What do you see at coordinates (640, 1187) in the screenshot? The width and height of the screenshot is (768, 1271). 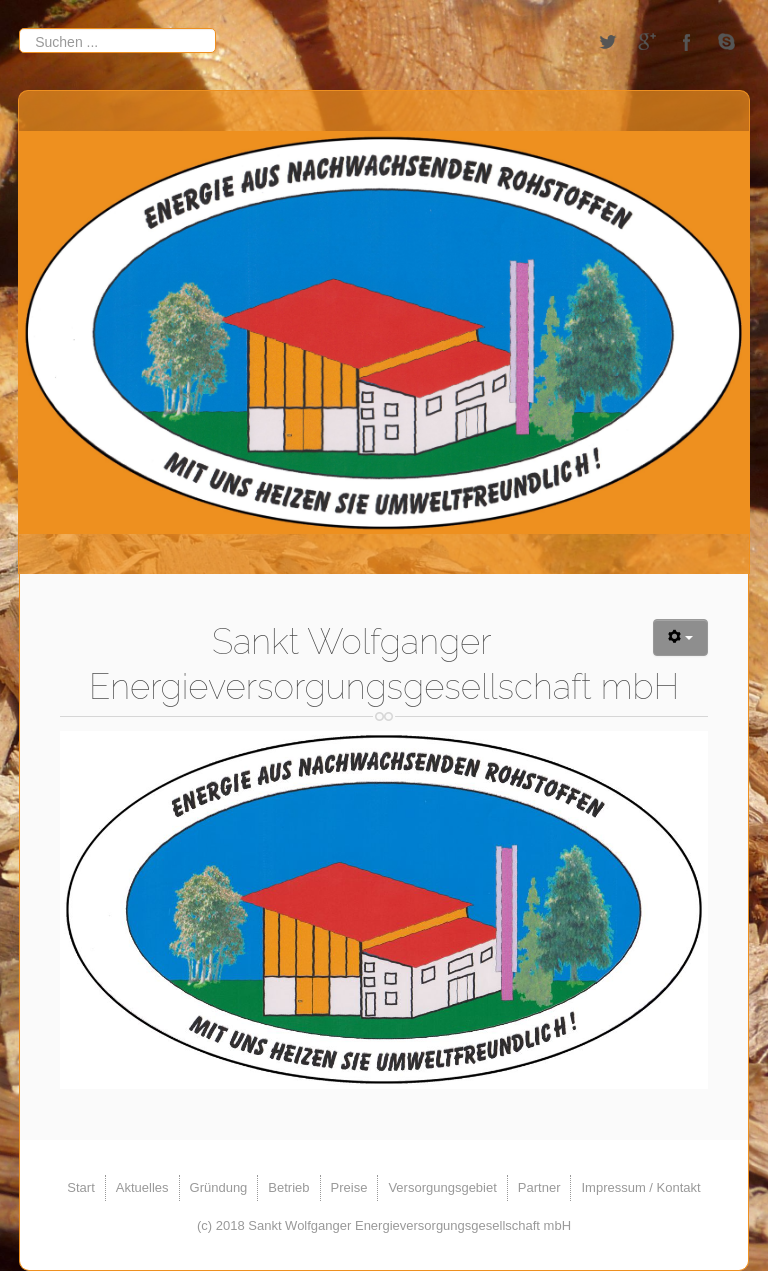 I see `Impressum / Kontakt` at bounding box center [640, 1187].